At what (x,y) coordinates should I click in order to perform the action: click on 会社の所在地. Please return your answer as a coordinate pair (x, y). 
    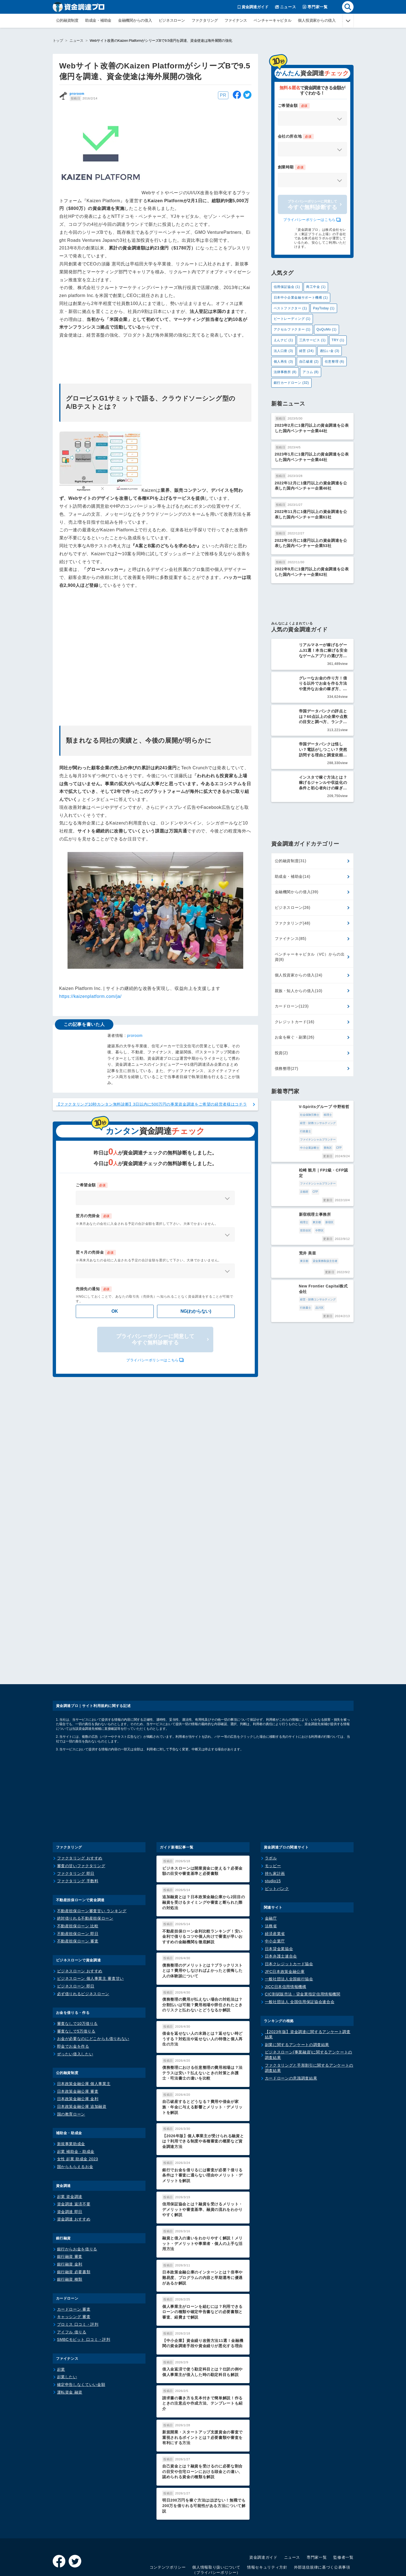
    Looking at the image, I should click on (296, 136).